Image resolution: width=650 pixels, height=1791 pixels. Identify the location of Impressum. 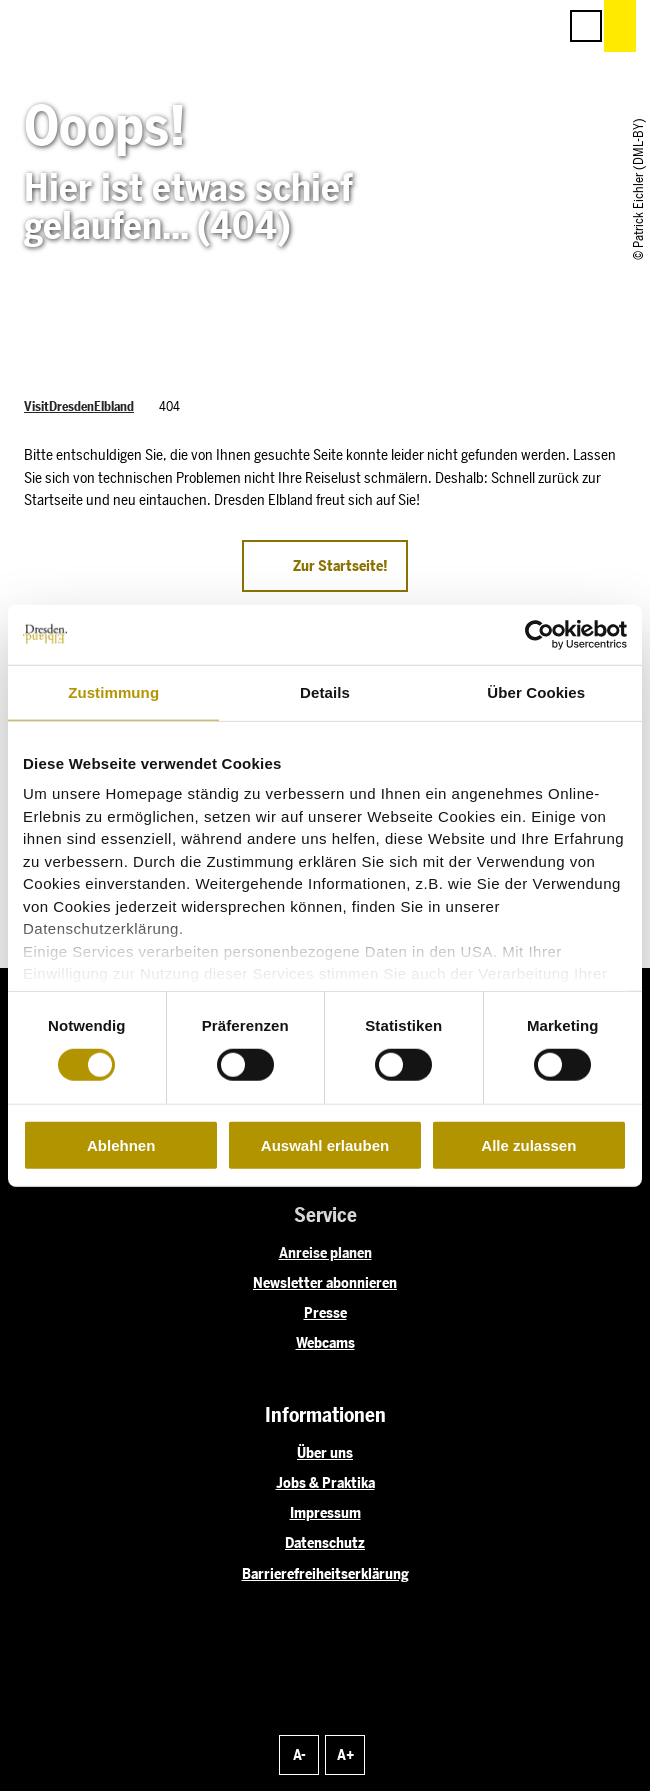
(325, 1513).